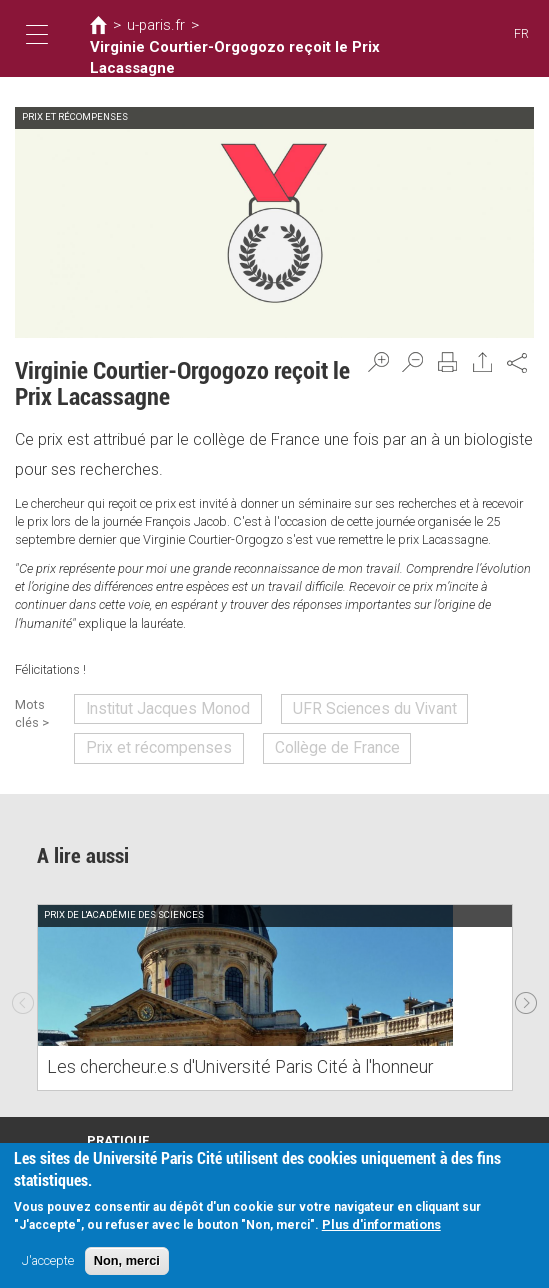 This screenshot has height=1288, width=549. I want to click on Previous [previous], so click(23, 984).